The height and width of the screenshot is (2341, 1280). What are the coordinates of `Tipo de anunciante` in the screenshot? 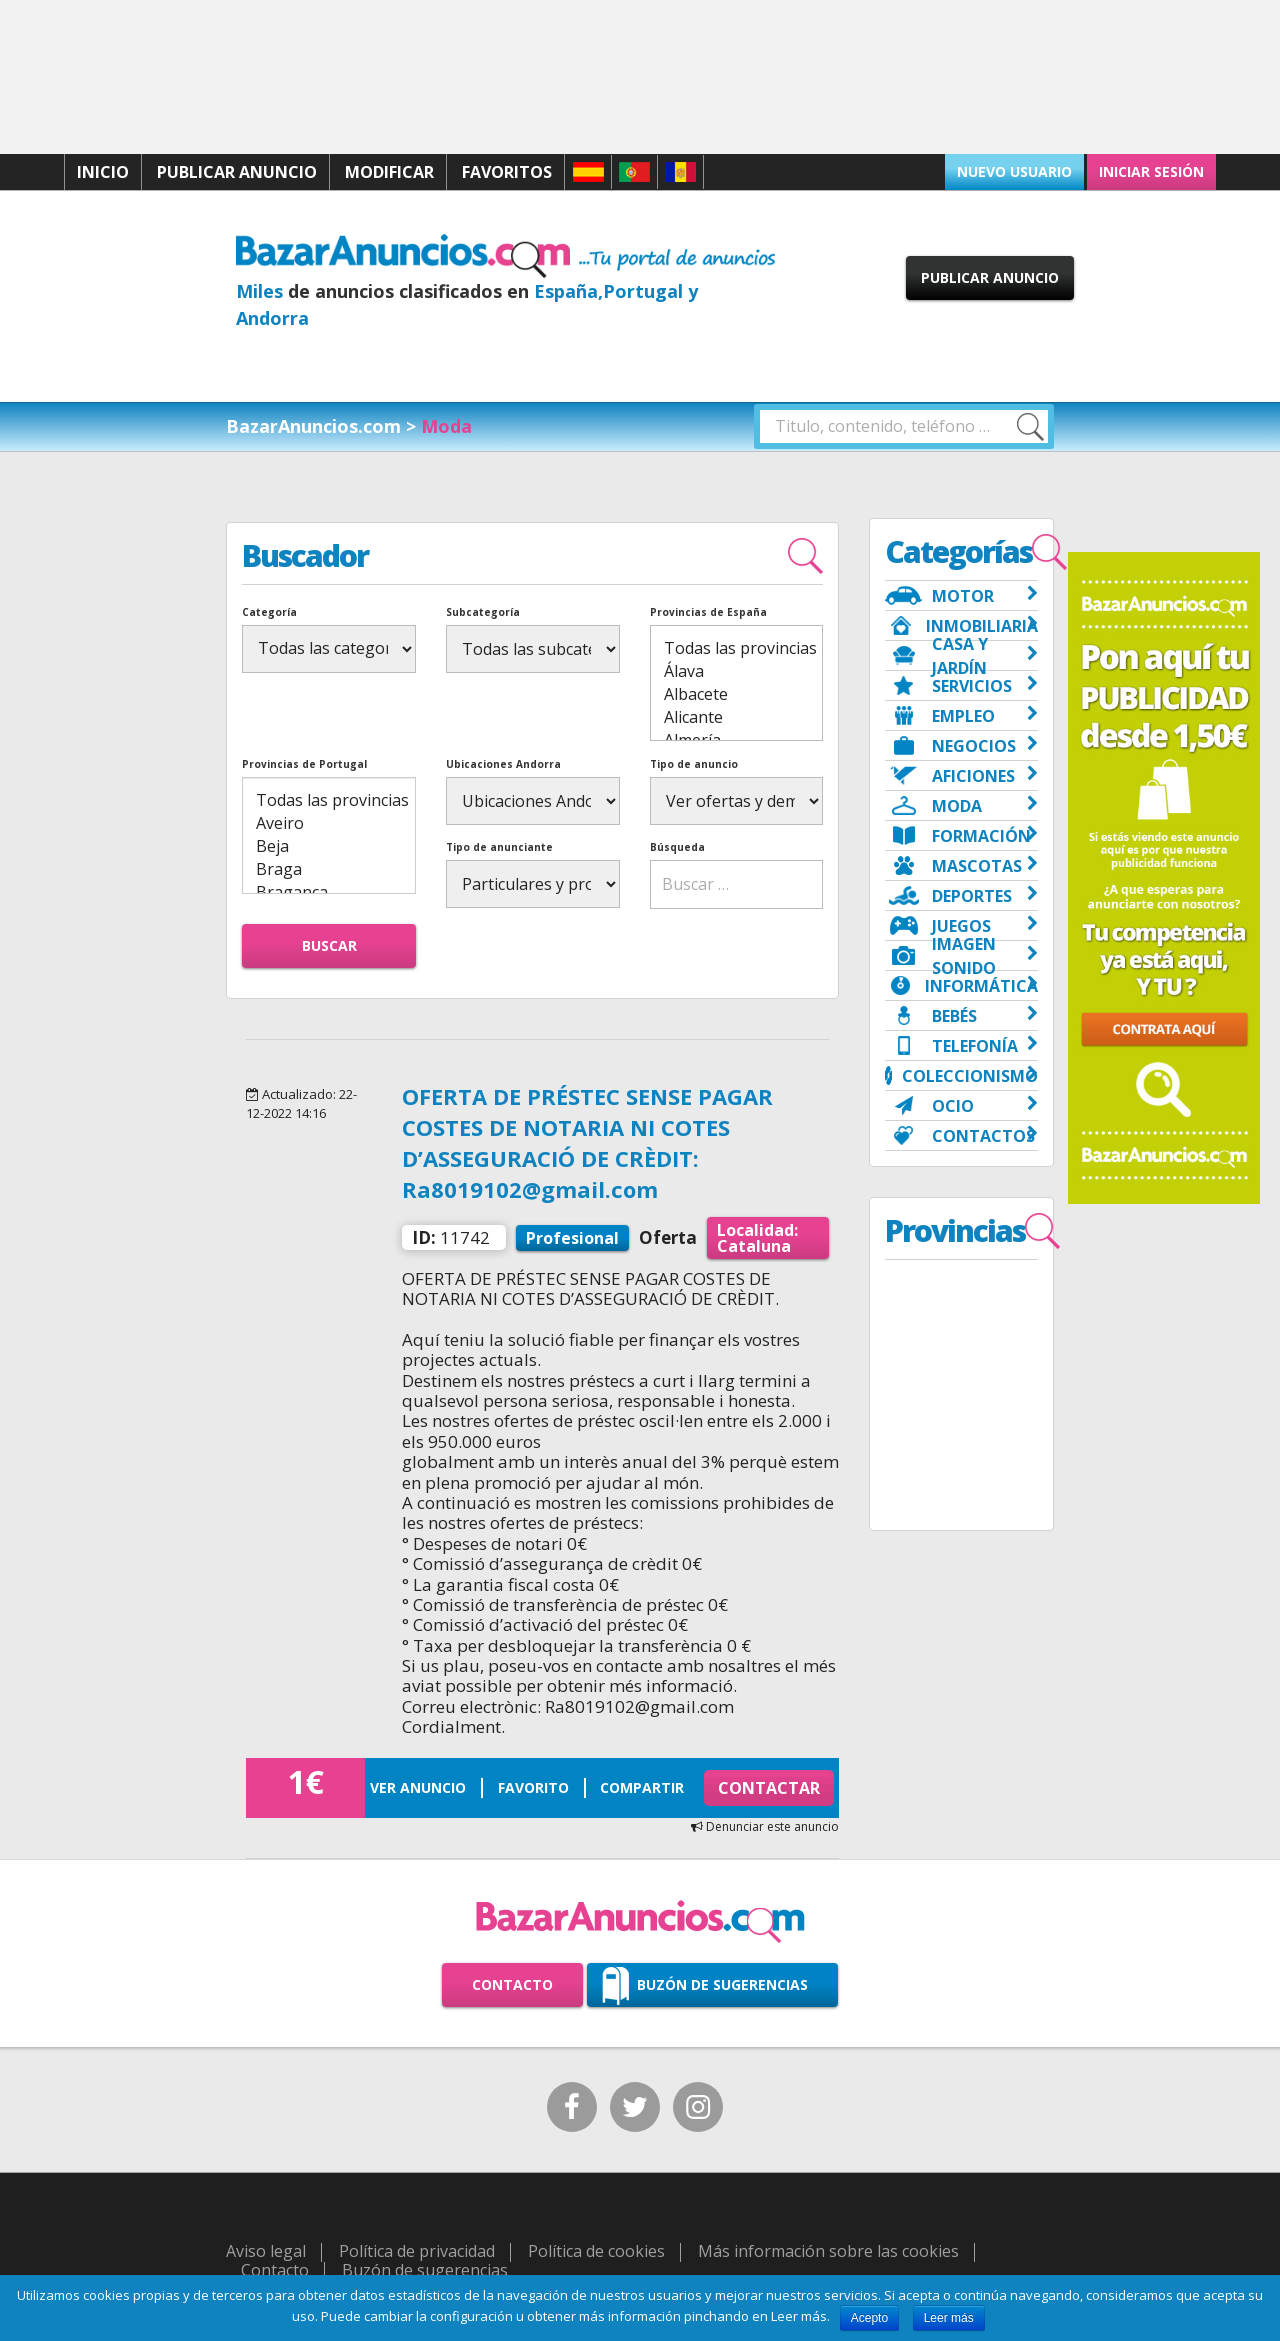 It's located at (499, 847).